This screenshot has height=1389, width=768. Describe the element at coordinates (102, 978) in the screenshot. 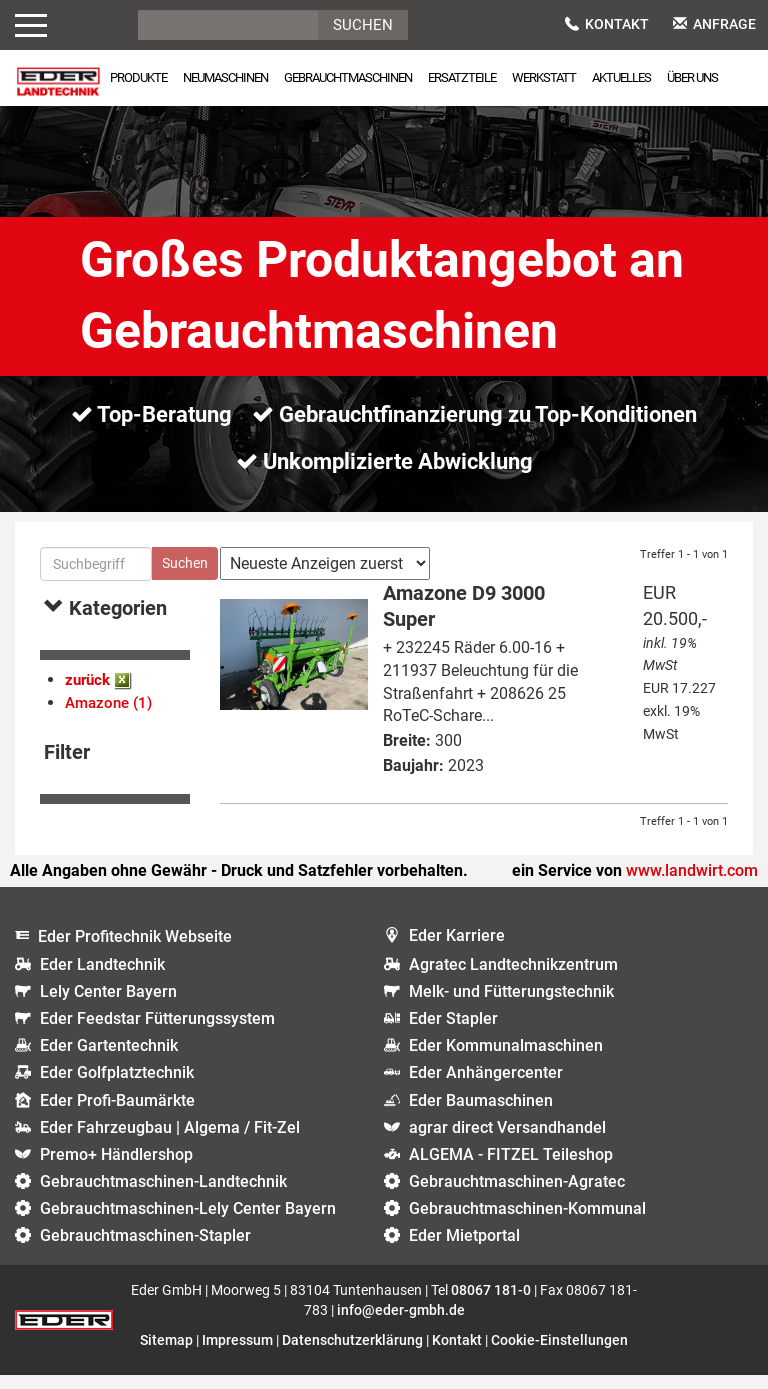

I see `Eder Landtechnik` at that location.